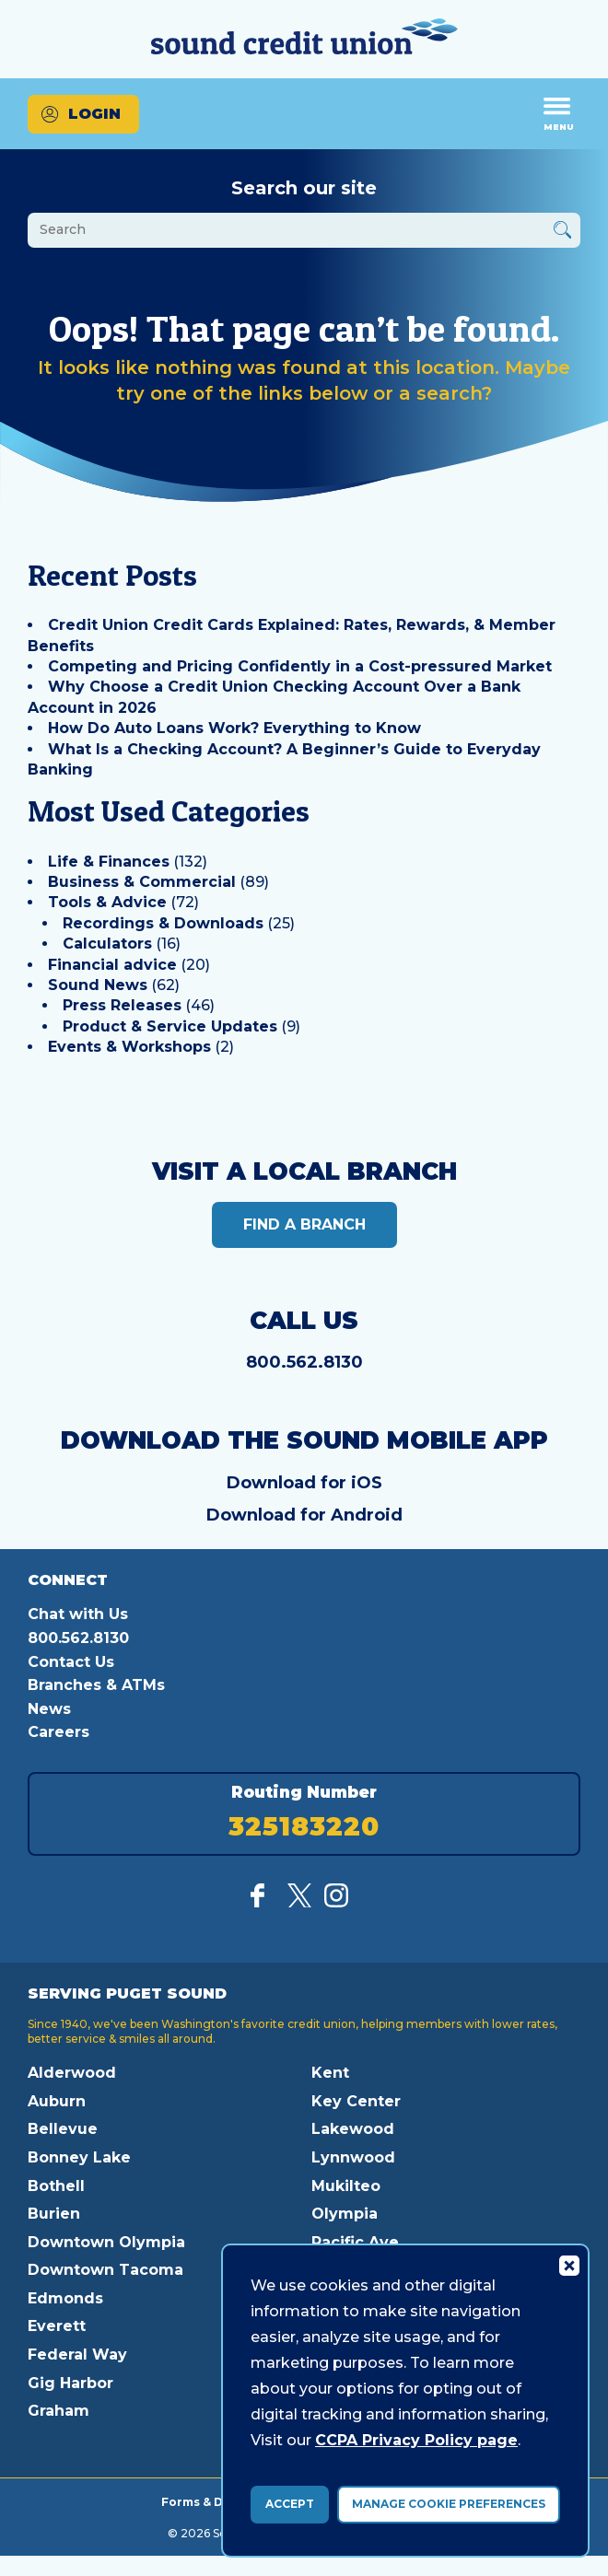 This screenshot has height=2576, width=608. Describe the element at coordinates (142, 882) in the screenshot. I see `Business & Commercial` at that location.